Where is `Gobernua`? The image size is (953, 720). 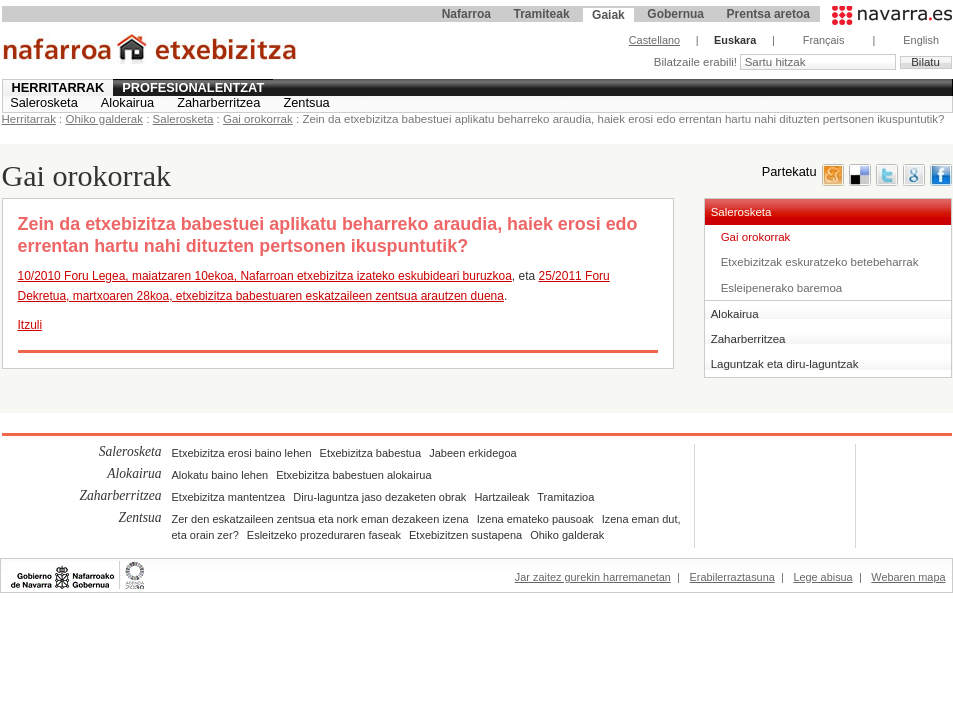
Gobernua is located at coordinates (675, 14).